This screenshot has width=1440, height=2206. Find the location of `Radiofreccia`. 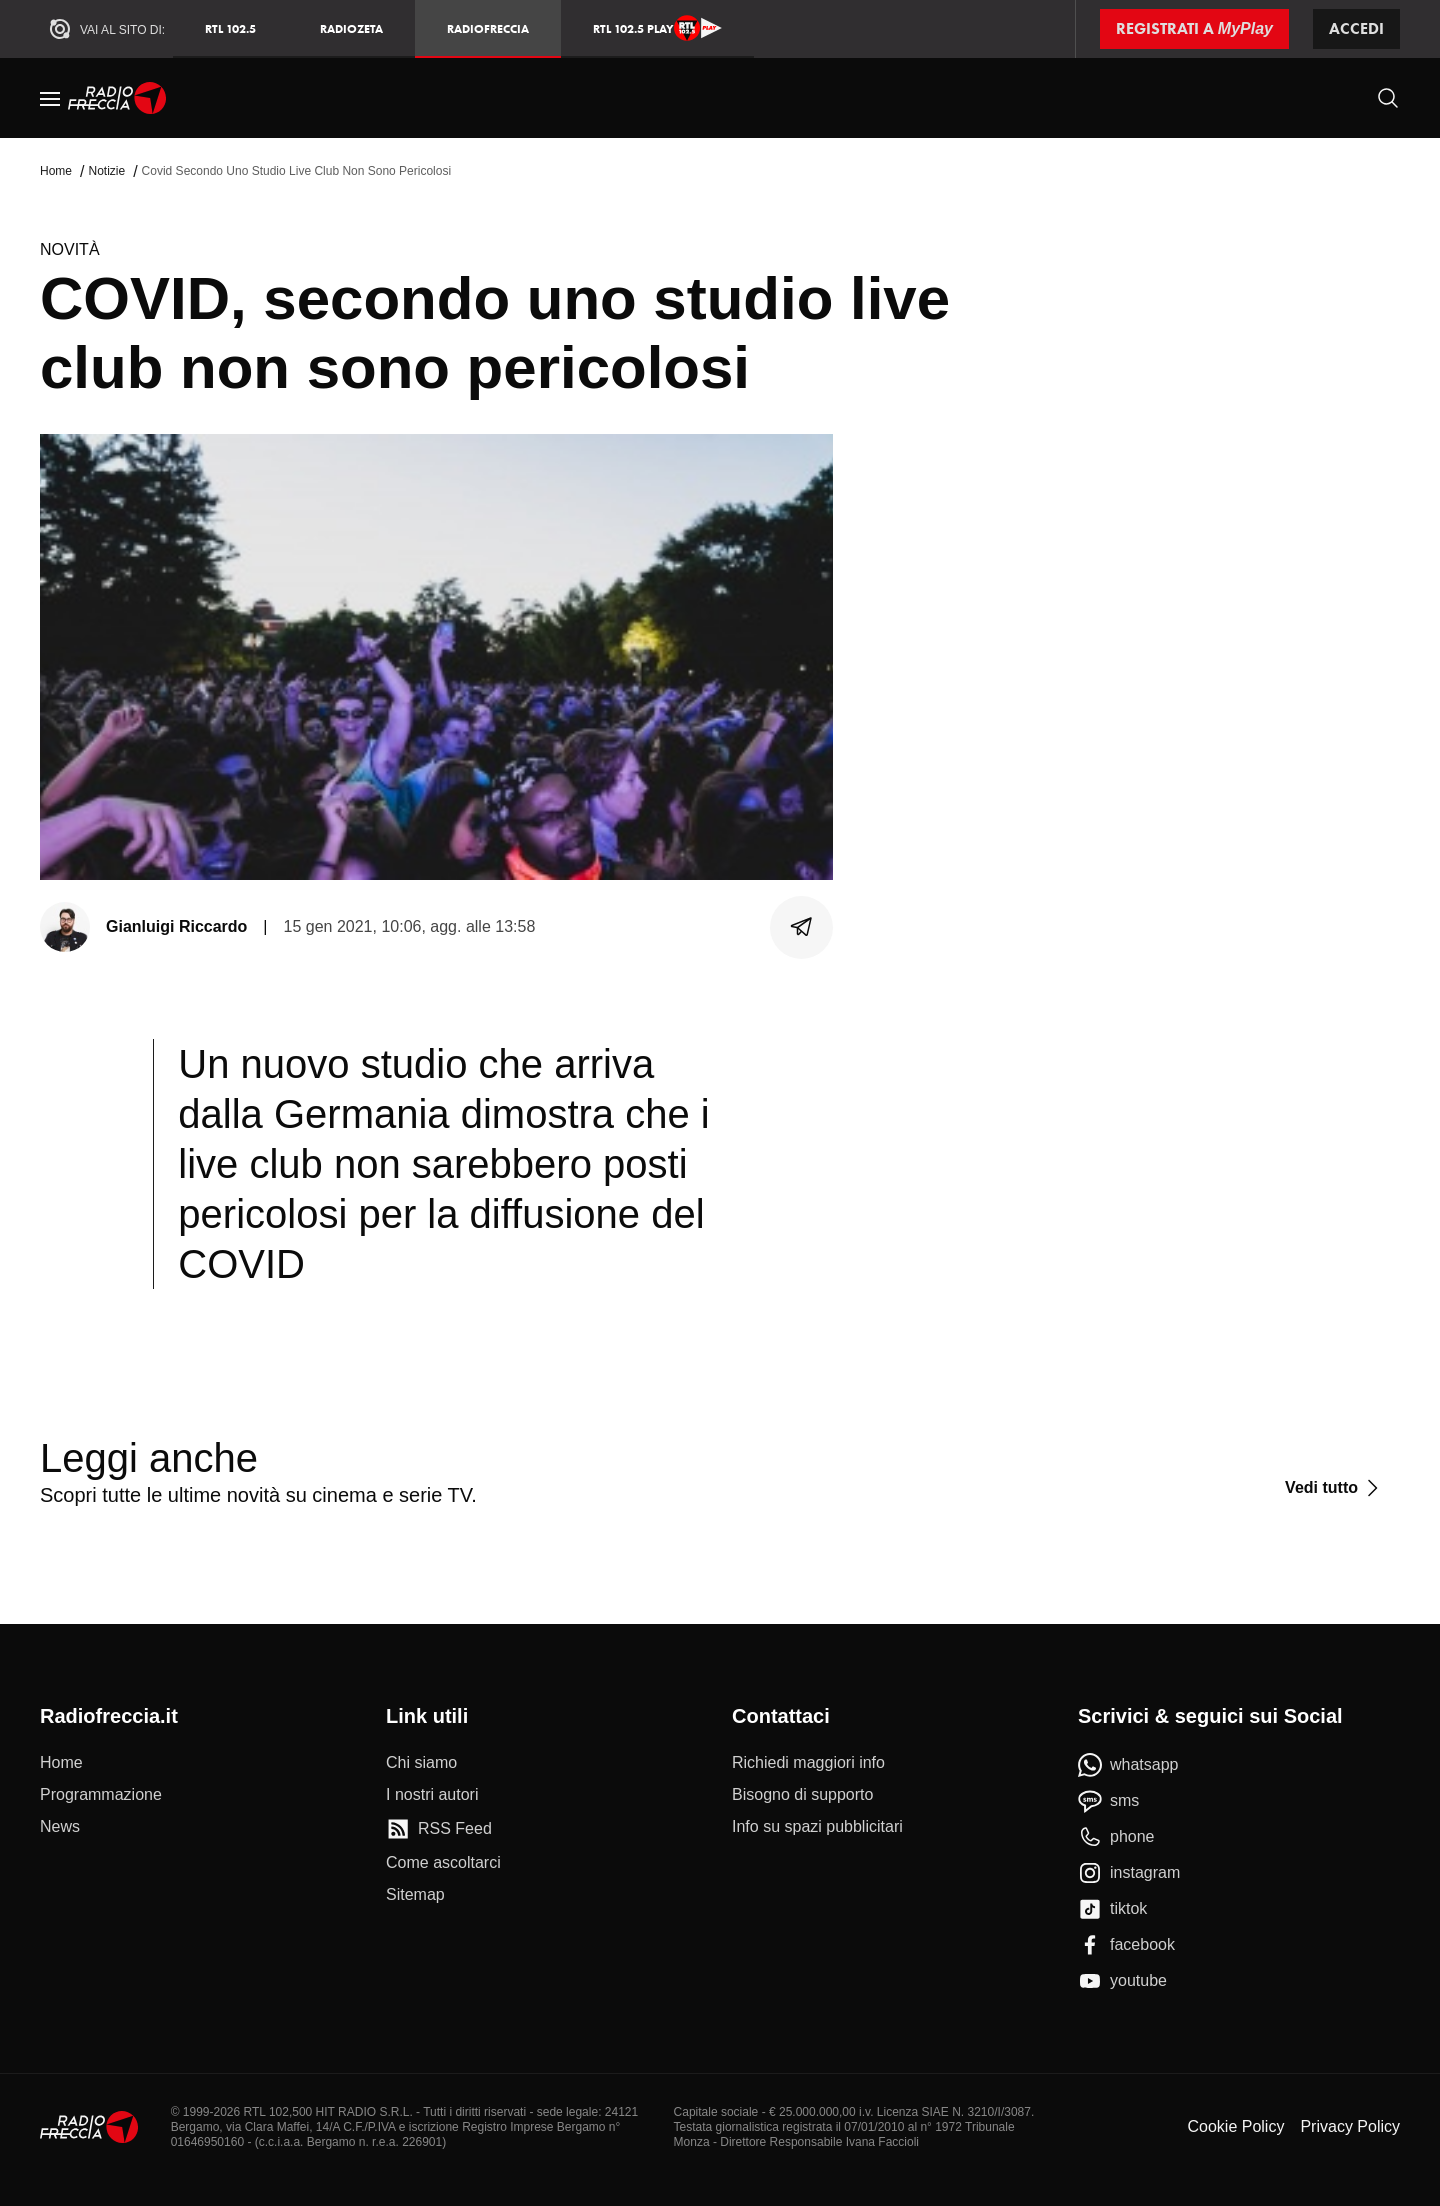

Radiofreccia is located at coordinates (488, 28).